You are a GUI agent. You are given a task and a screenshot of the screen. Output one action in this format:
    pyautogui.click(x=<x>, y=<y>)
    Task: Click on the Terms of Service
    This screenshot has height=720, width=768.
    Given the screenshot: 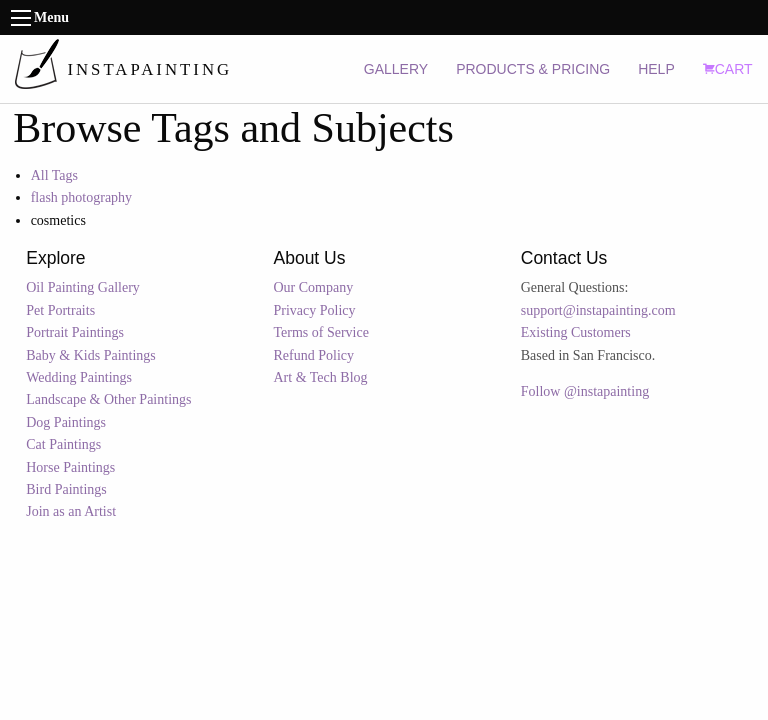 What is the action you would take?
    pyautogui.click(x=321, y=332)
    